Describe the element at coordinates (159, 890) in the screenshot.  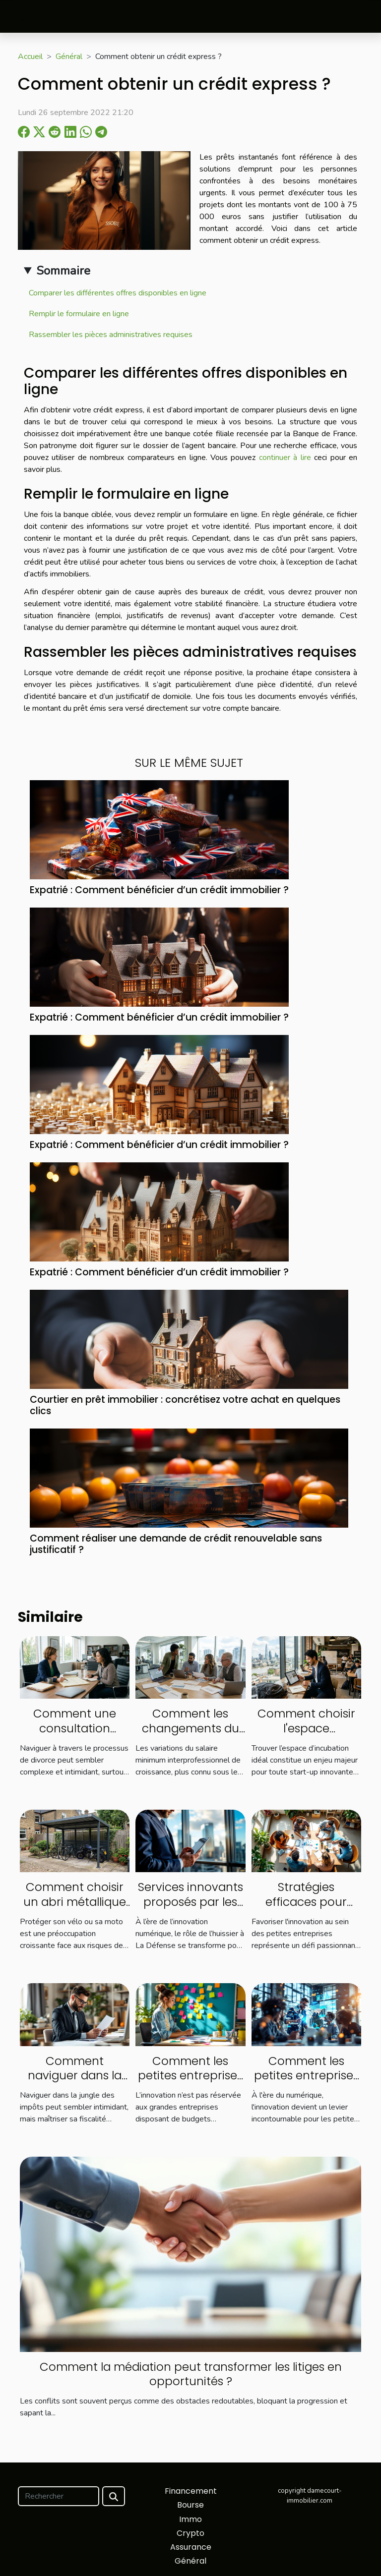
I see `Expatrié : Comment bénéficier d’un crédit immobilier ?` at that location.